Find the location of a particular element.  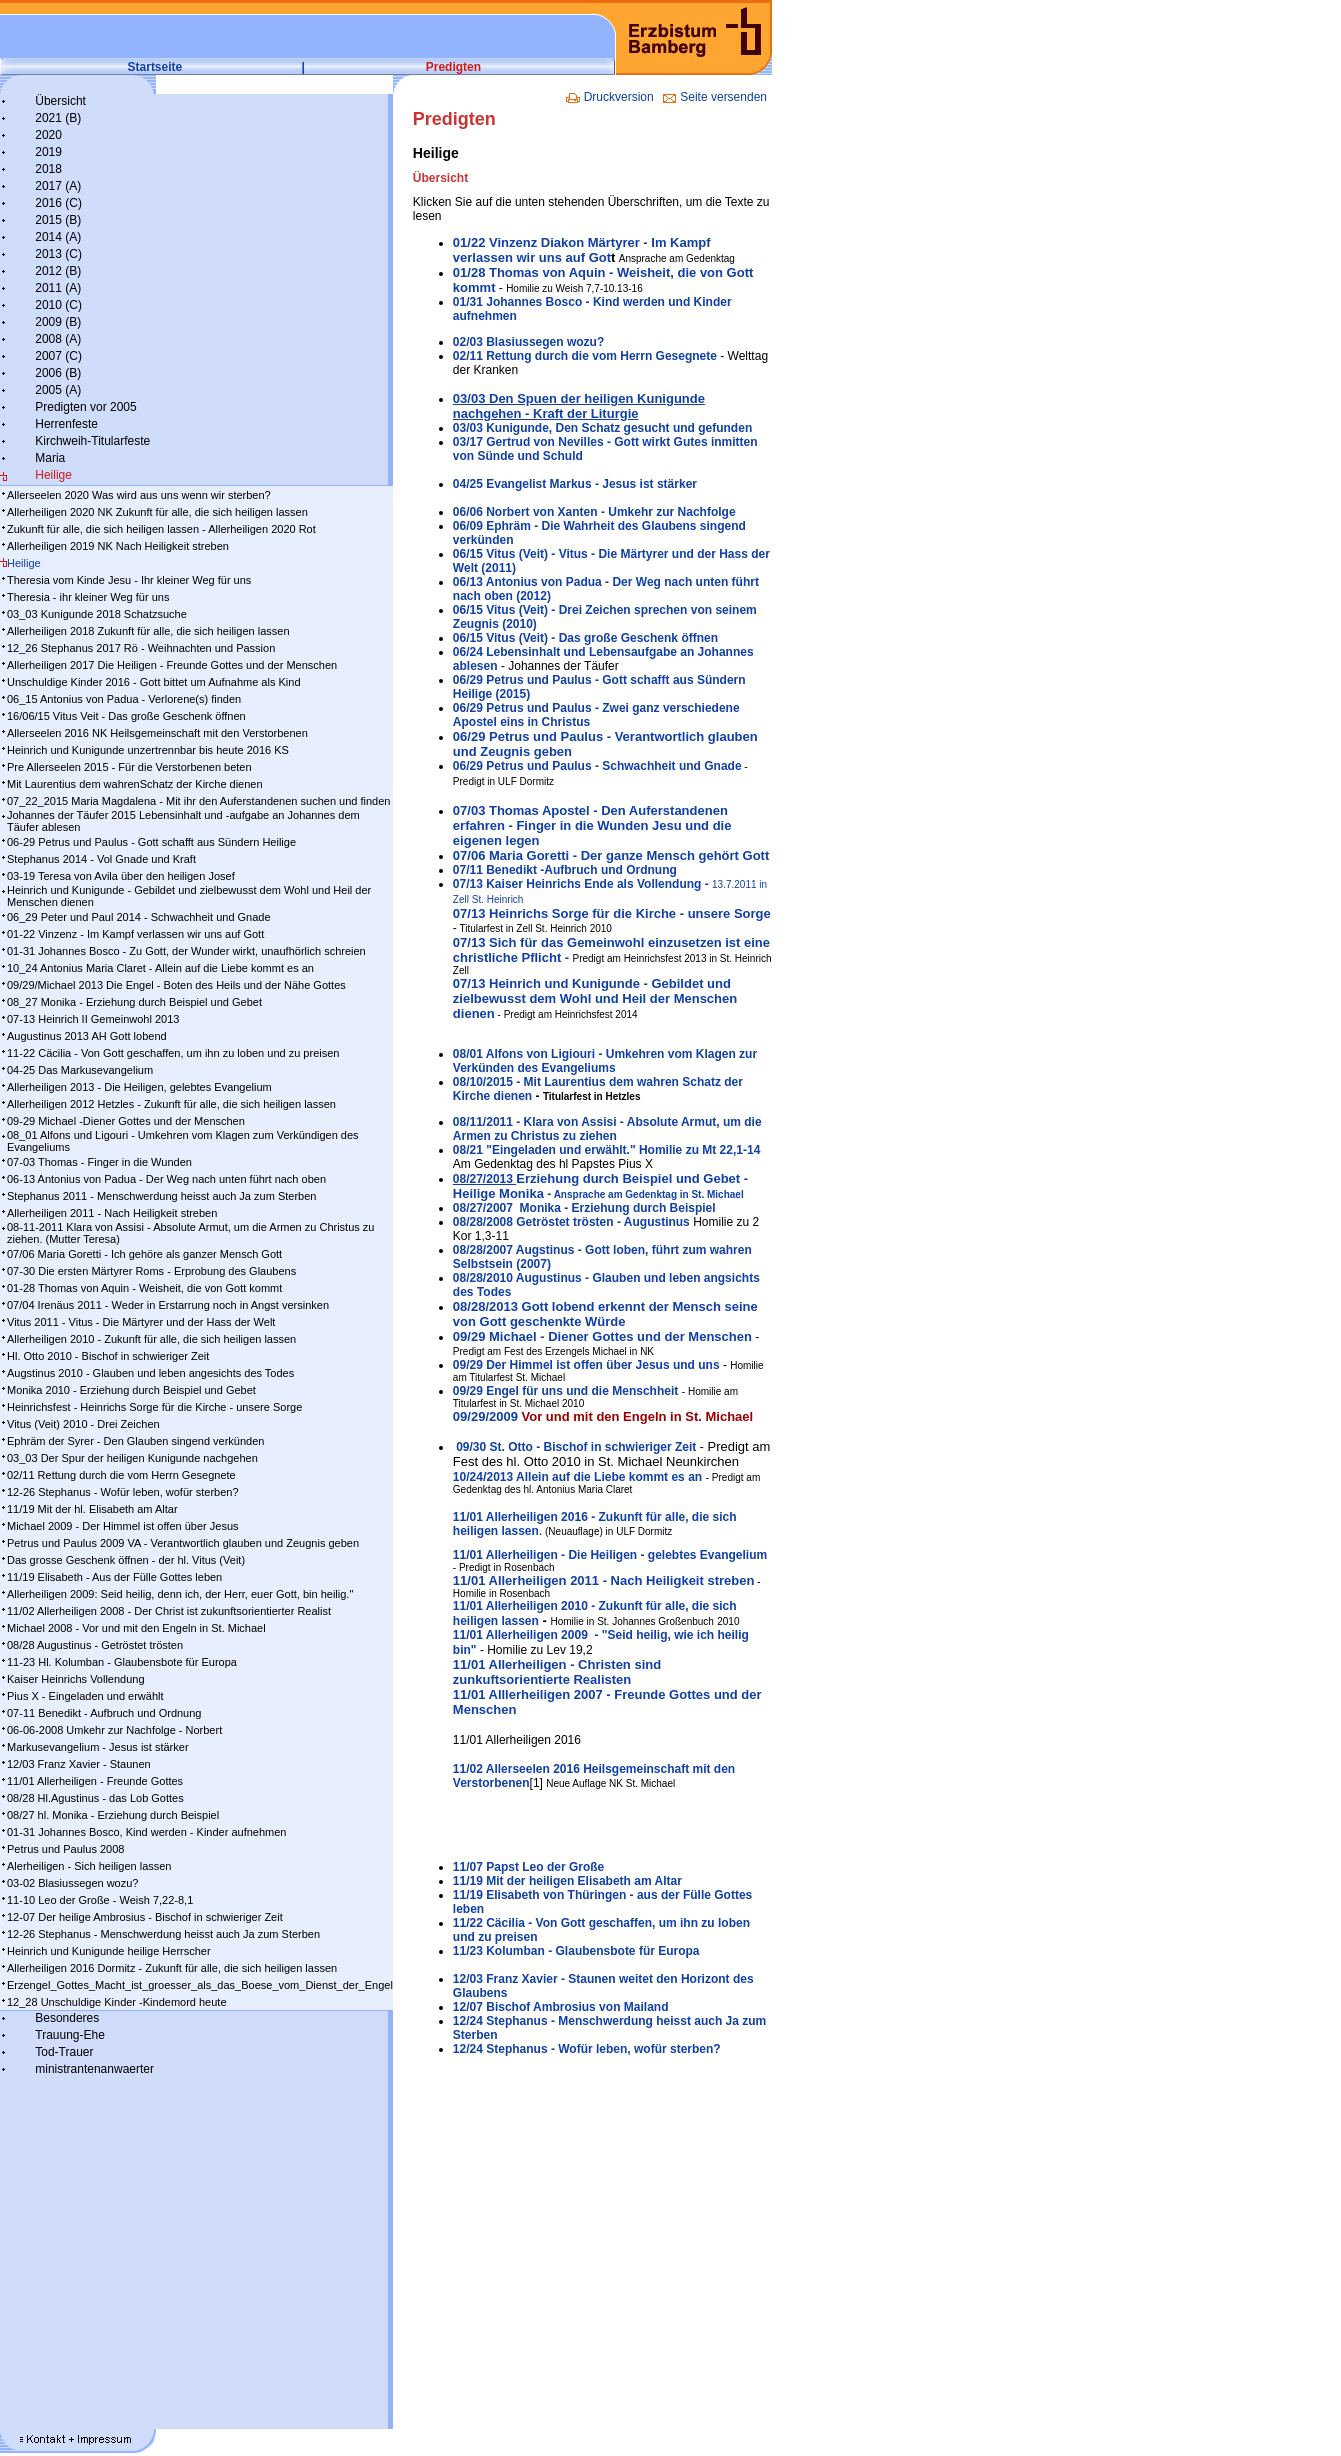

01-22 Vinzenz - Im Kampf ver­las­sen wir uns auf Gott is located at coordinates (135, 934).